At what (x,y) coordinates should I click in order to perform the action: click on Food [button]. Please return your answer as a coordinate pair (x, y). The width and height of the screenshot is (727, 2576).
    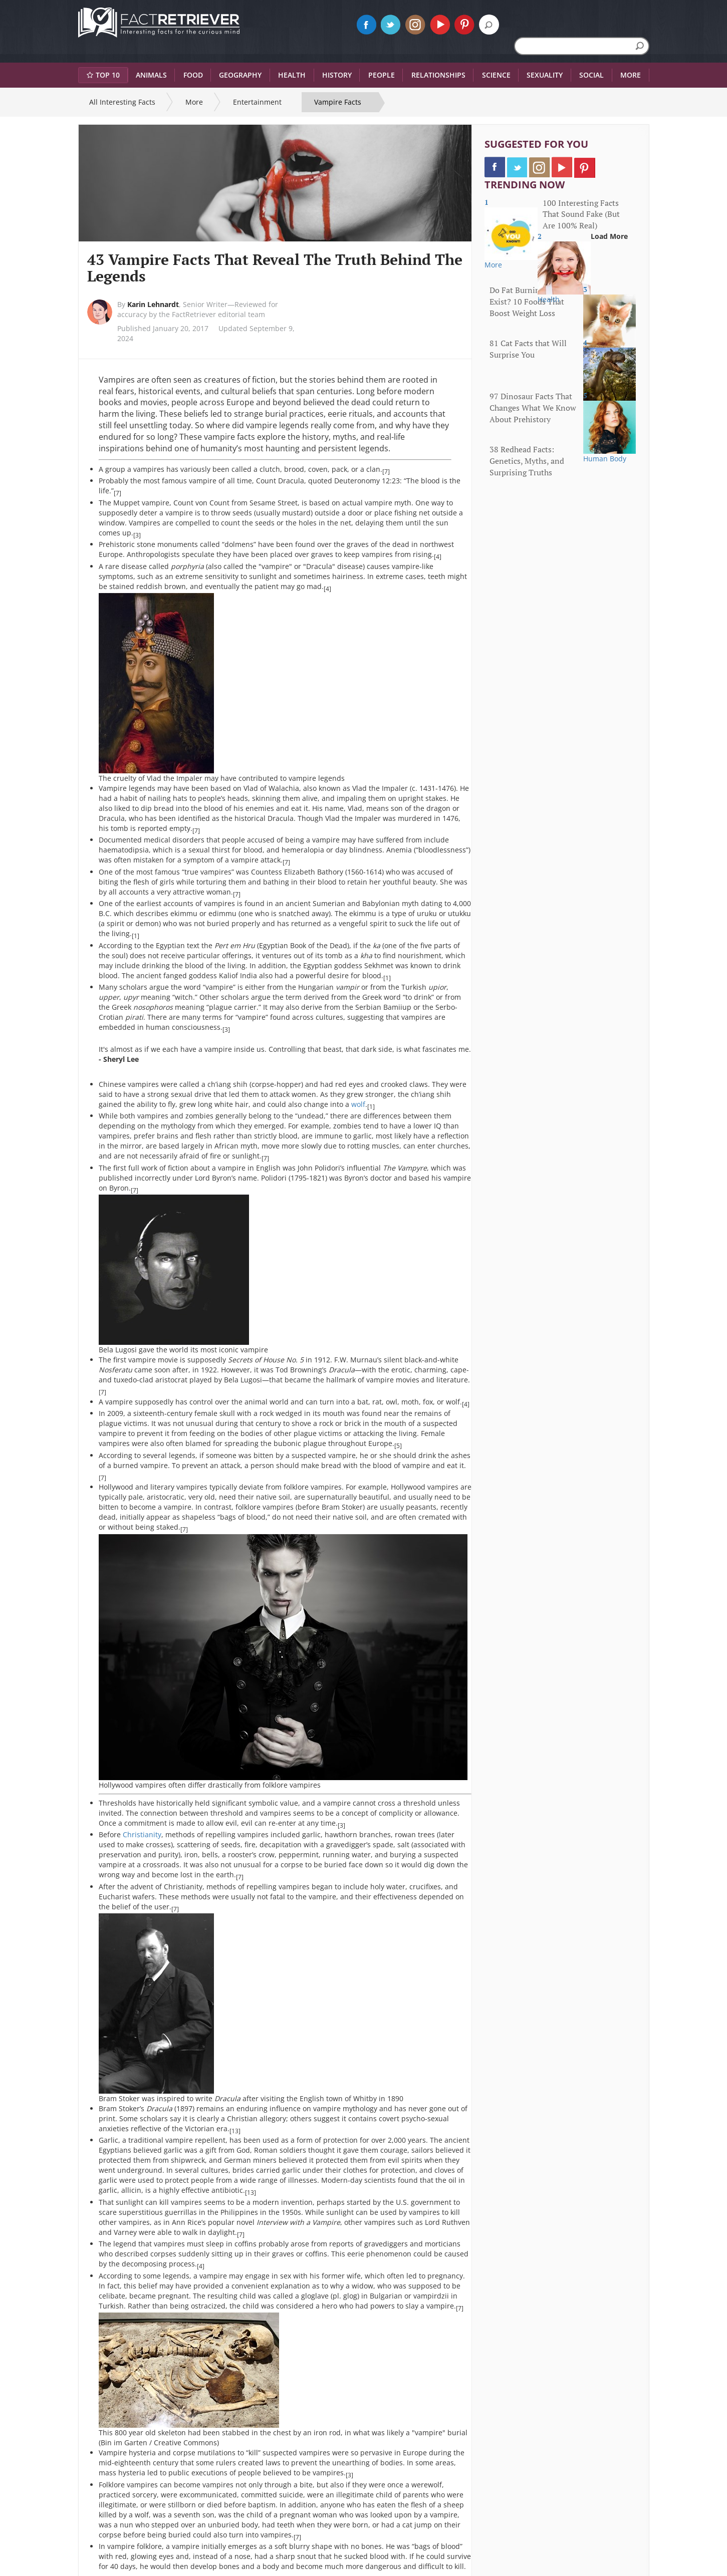
    Looking at the image, I should click on (193, 75).